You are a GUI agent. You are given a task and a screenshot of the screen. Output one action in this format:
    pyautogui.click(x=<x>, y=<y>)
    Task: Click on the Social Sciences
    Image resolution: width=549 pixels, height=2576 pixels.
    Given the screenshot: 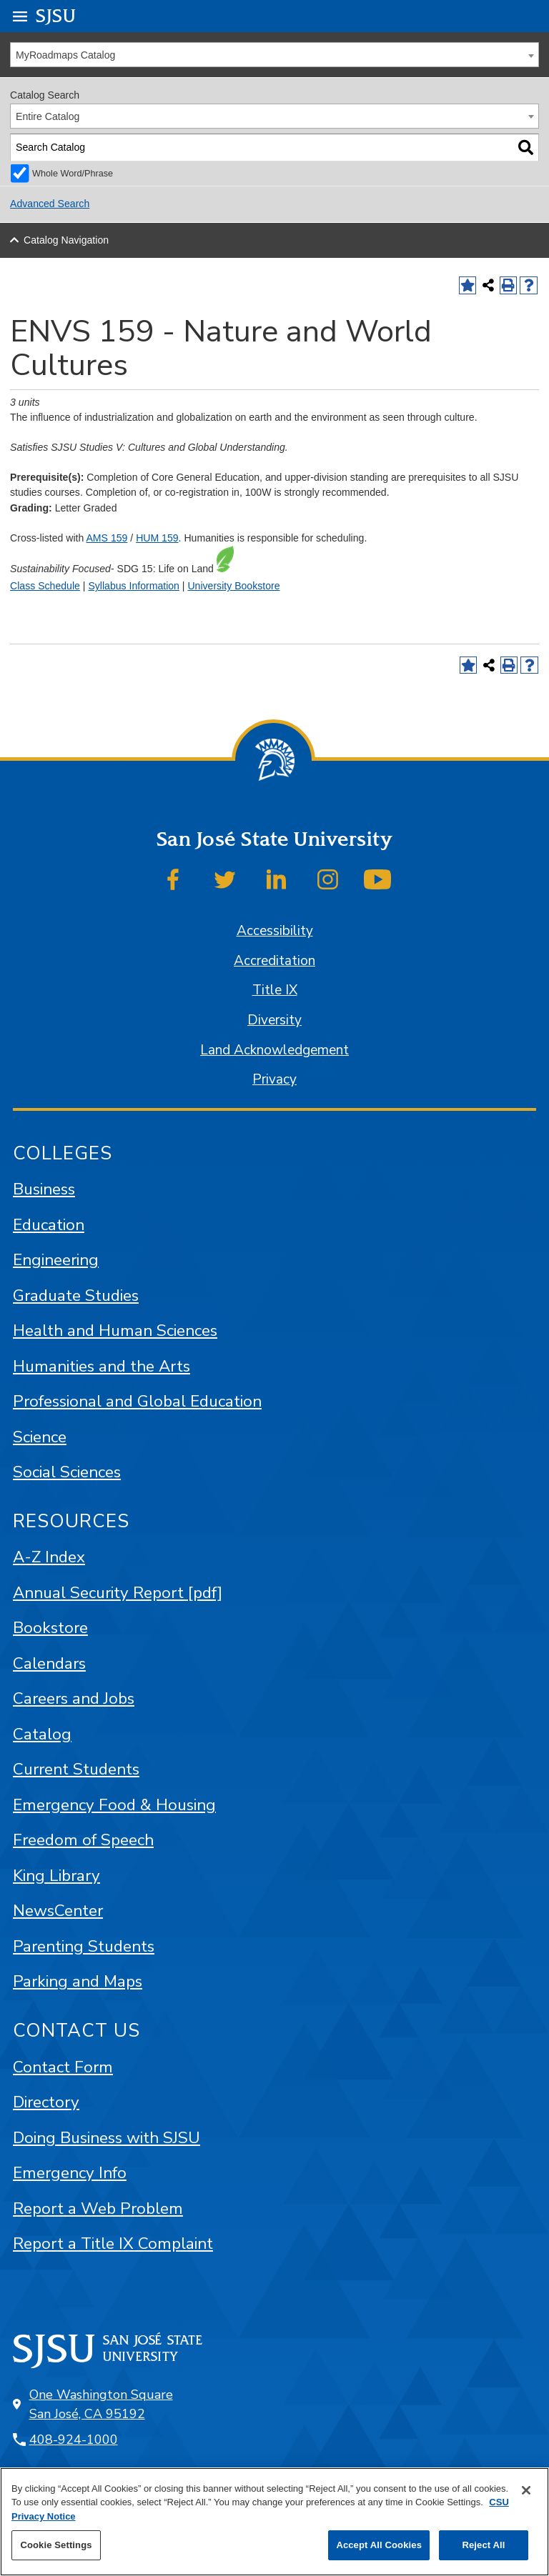 What is the action you would take?
    pyautogui.click(x=67, y=1472)
    